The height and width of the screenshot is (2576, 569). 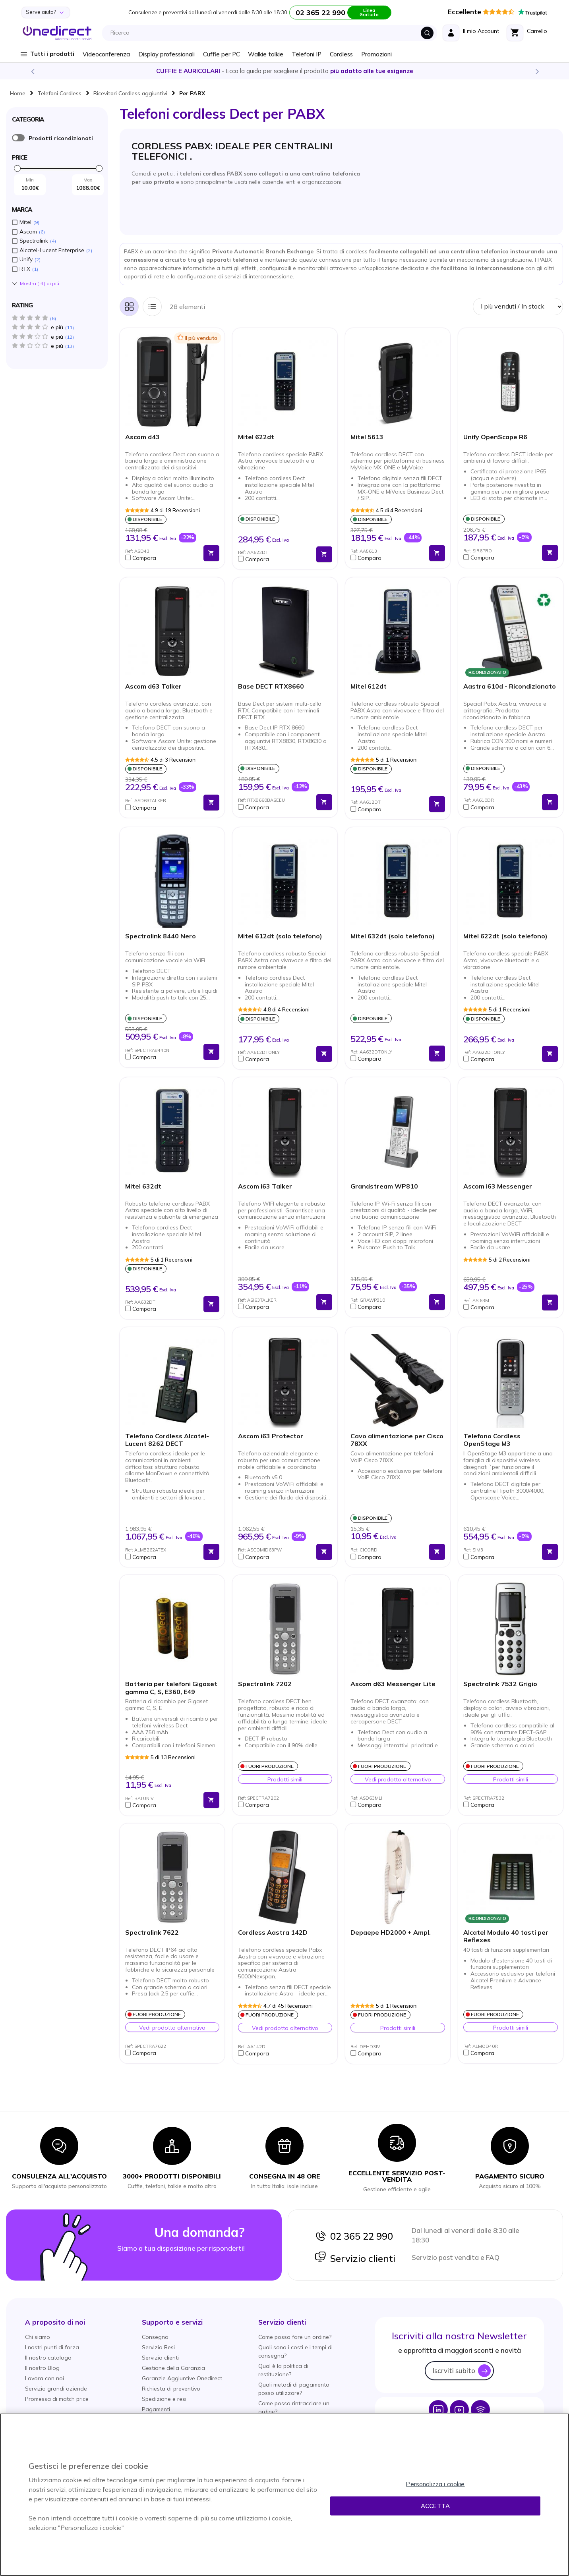 What do you see at coordinates (152, 1932) in the screenshot?
I see `Spectralink 7622` at bounding box center [152, 1932].